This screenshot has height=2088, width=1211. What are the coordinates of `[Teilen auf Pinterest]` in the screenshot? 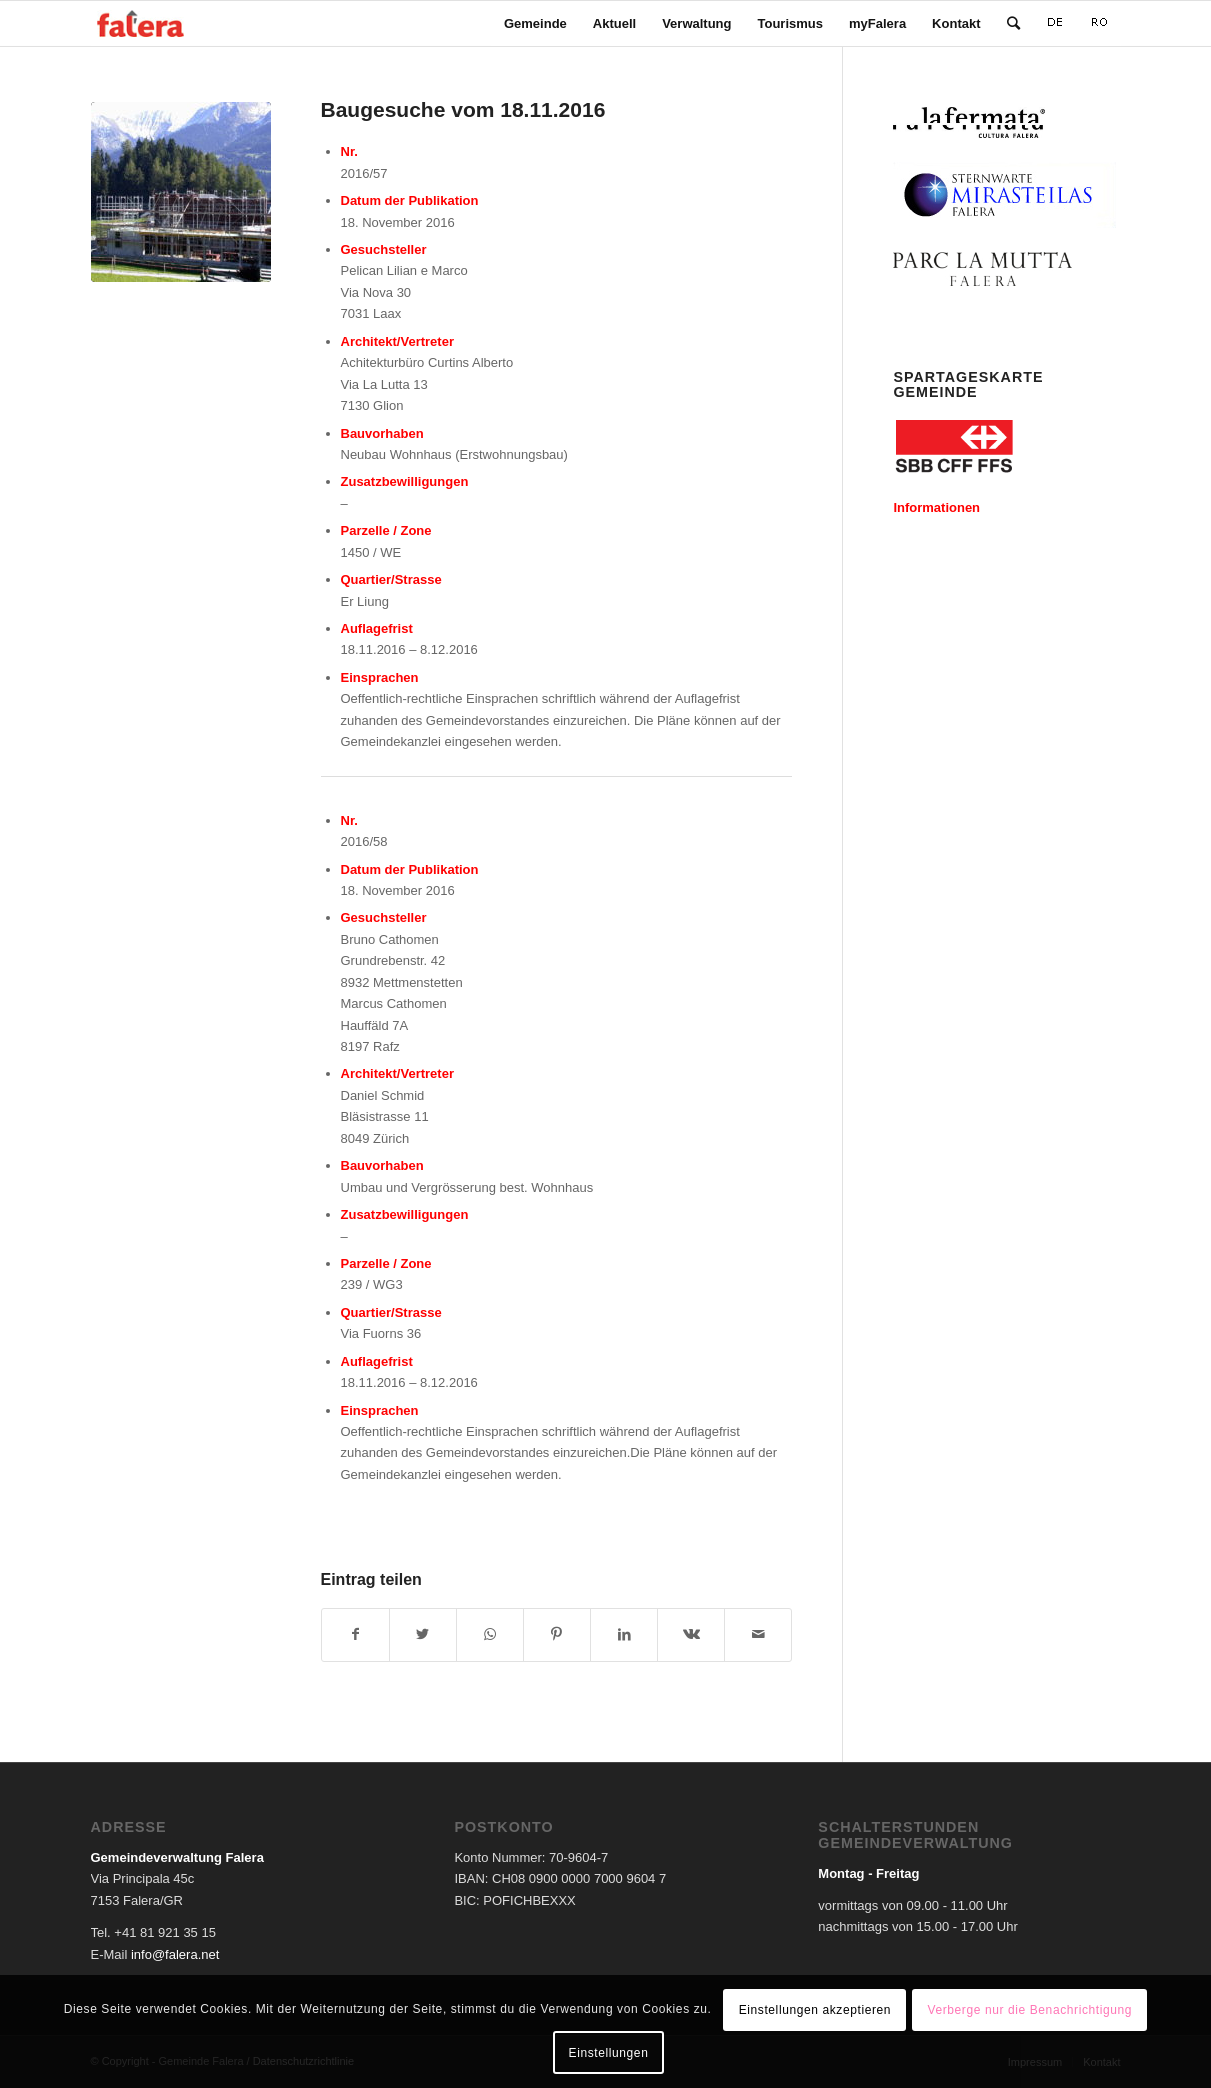 It's located at (557, 1634).